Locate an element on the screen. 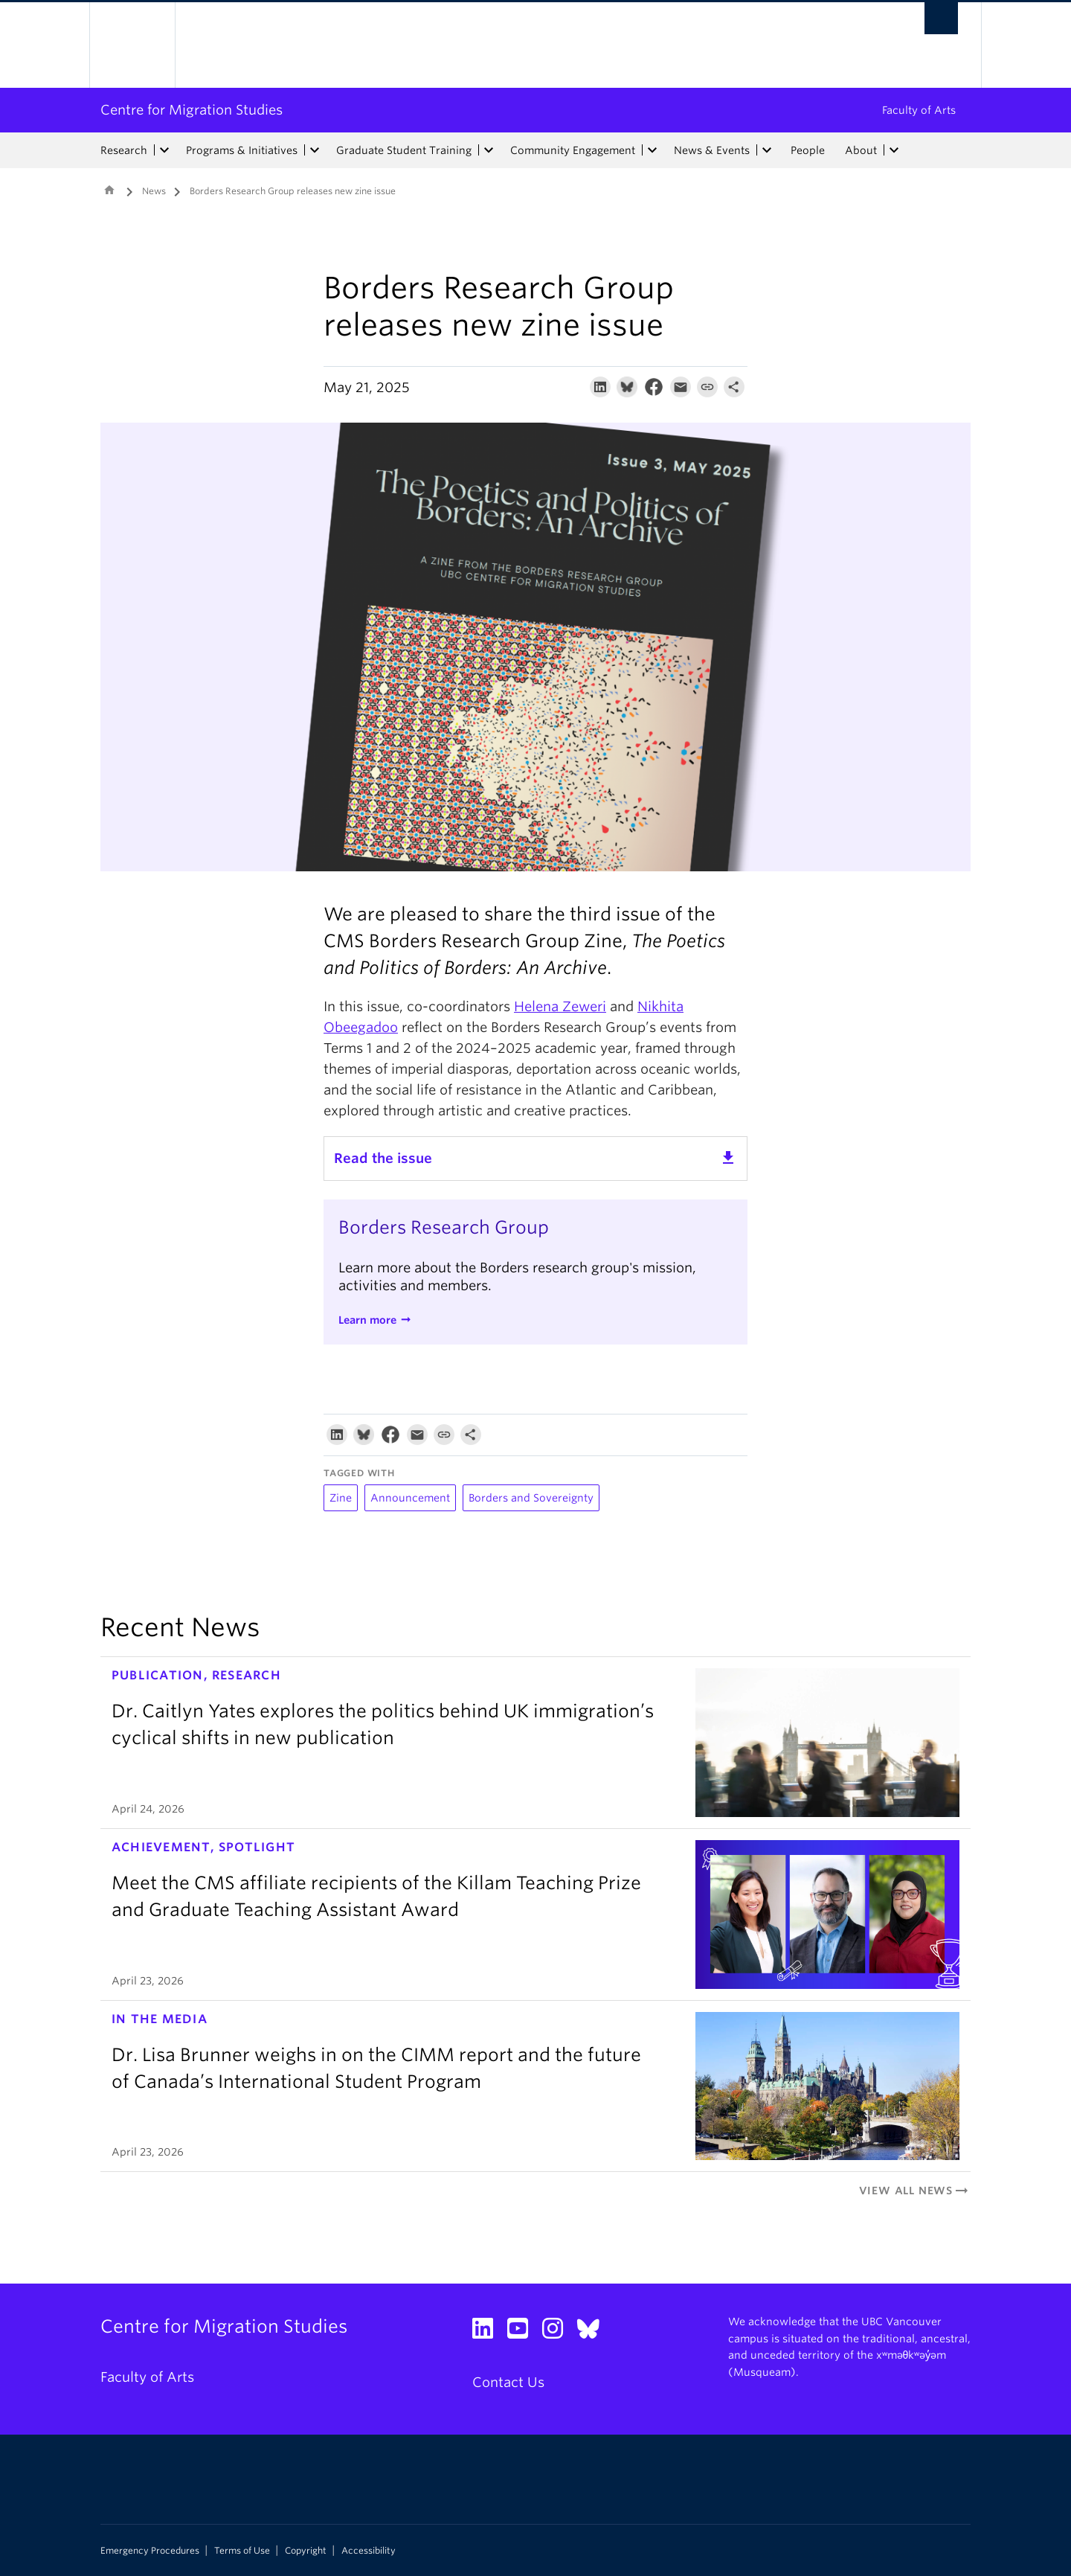  [expand Research menu] is located at coordinates (164, 150).